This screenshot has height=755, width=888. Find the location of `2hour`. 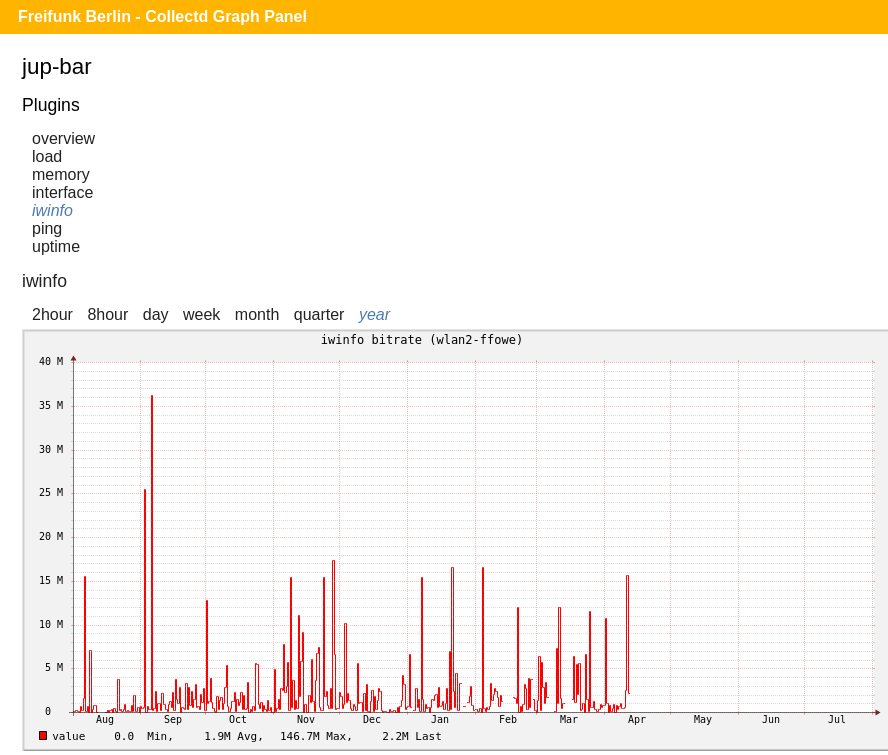

2hour is located at coordinates (52, 314).